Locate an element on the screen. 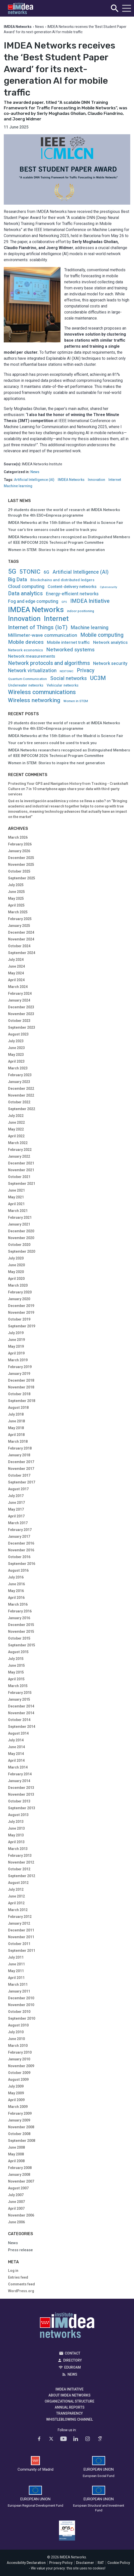 This screenshot has width=134, height=2576. Comments feed is located at coordinates (21, 2284).